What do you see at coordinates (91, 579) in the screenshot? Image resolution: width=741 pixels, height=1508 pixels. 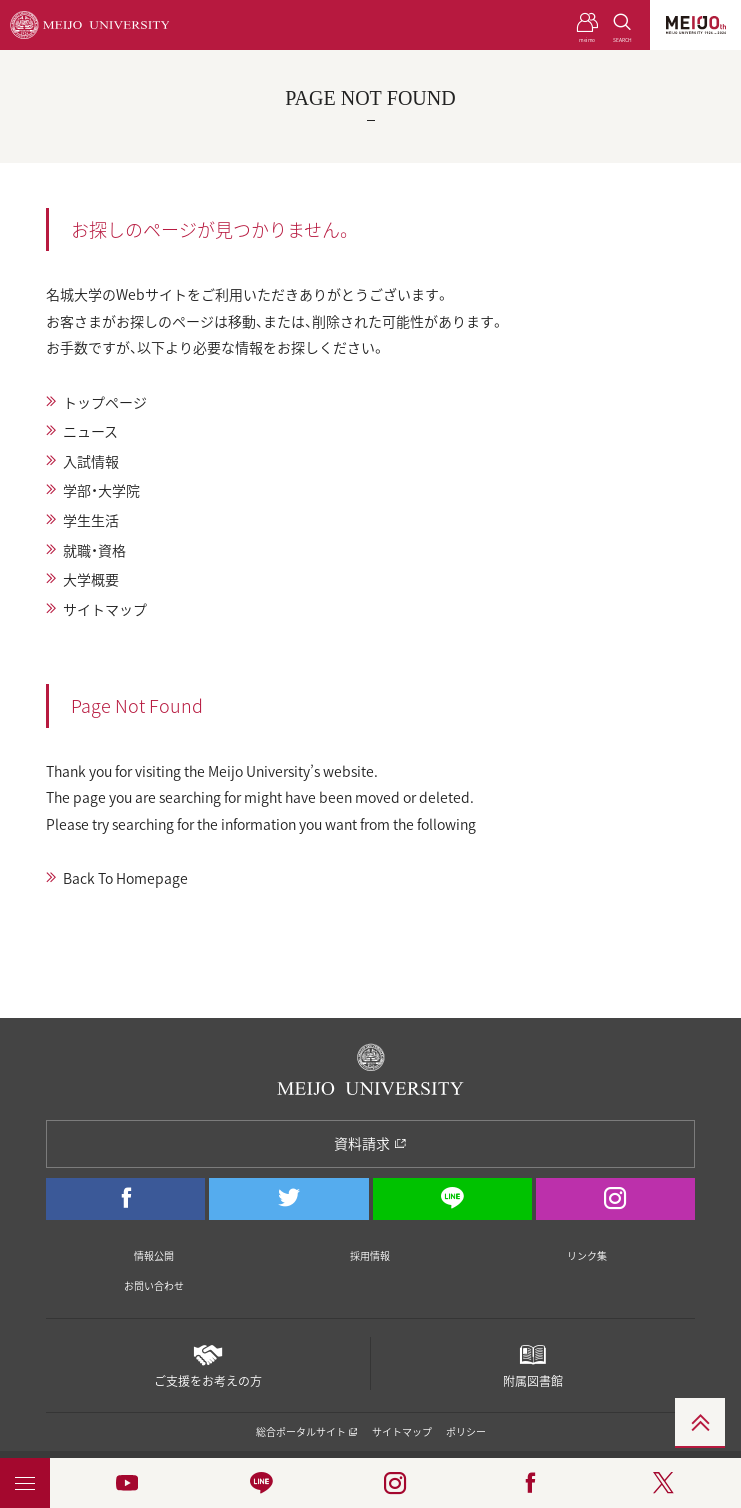 I see `大学概要` at bounding box center [91, 579].